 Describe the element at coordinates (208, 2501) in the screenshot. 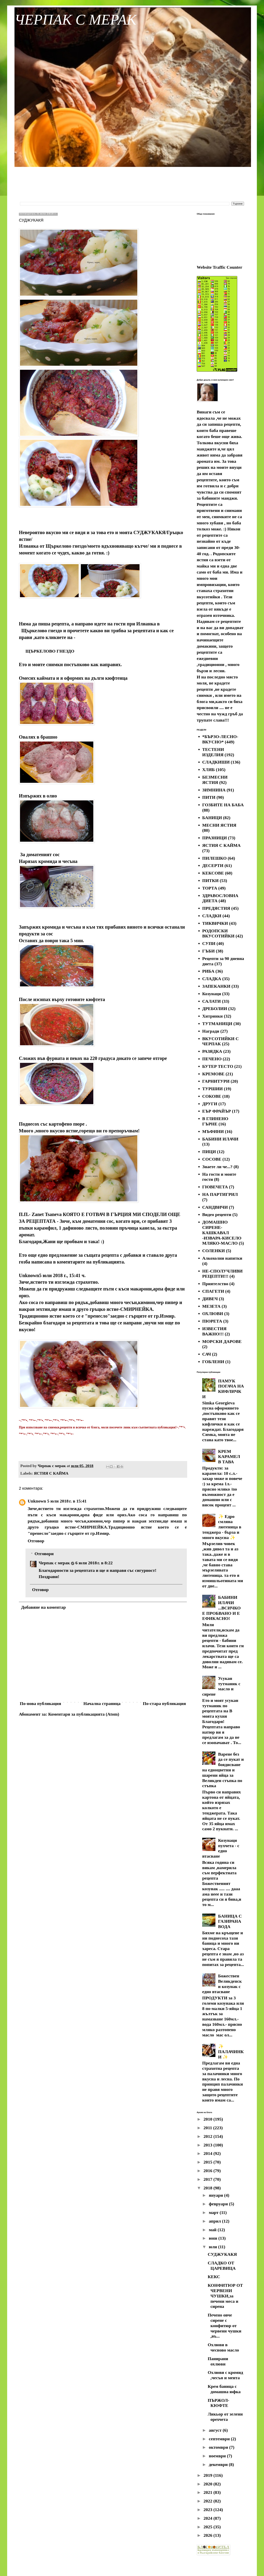

I see `2022` at that location.